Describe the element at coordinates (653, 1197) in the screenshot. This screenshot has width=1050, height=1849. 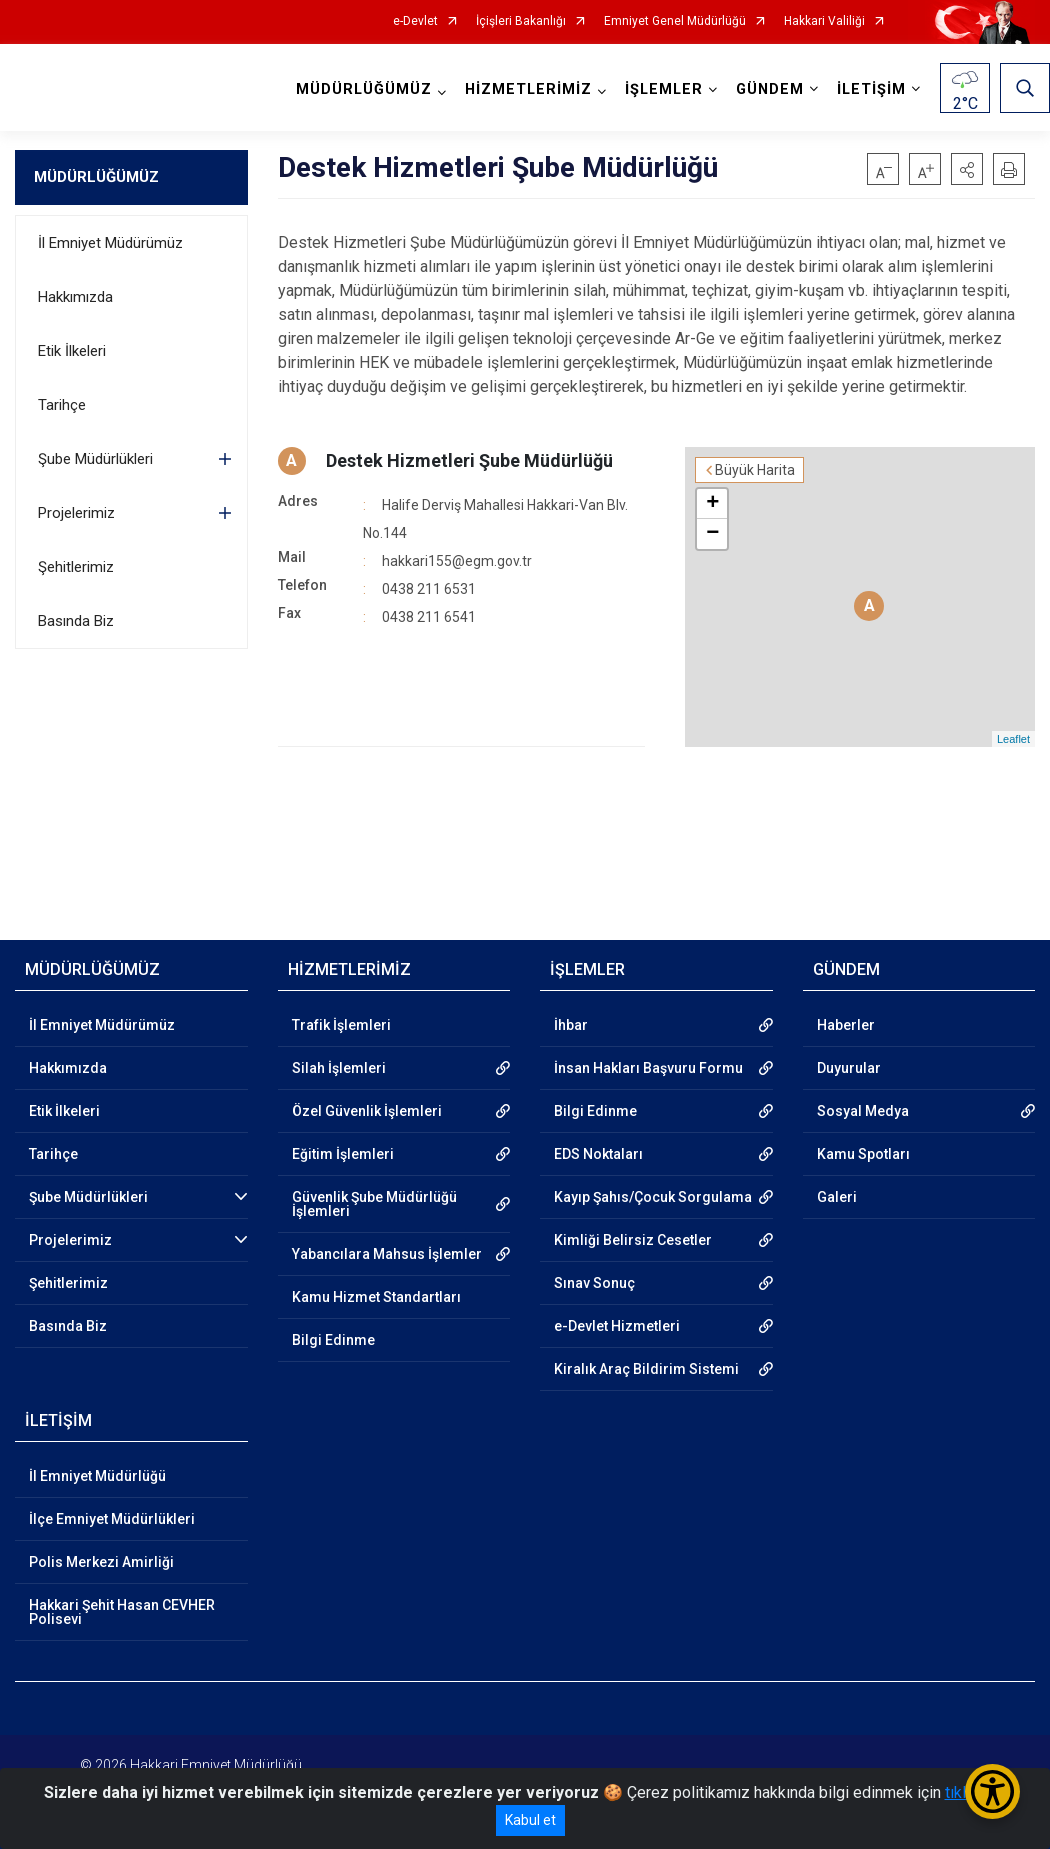
I see `Kayıp Şahıs/Çocuk Sorgulama` at that location.